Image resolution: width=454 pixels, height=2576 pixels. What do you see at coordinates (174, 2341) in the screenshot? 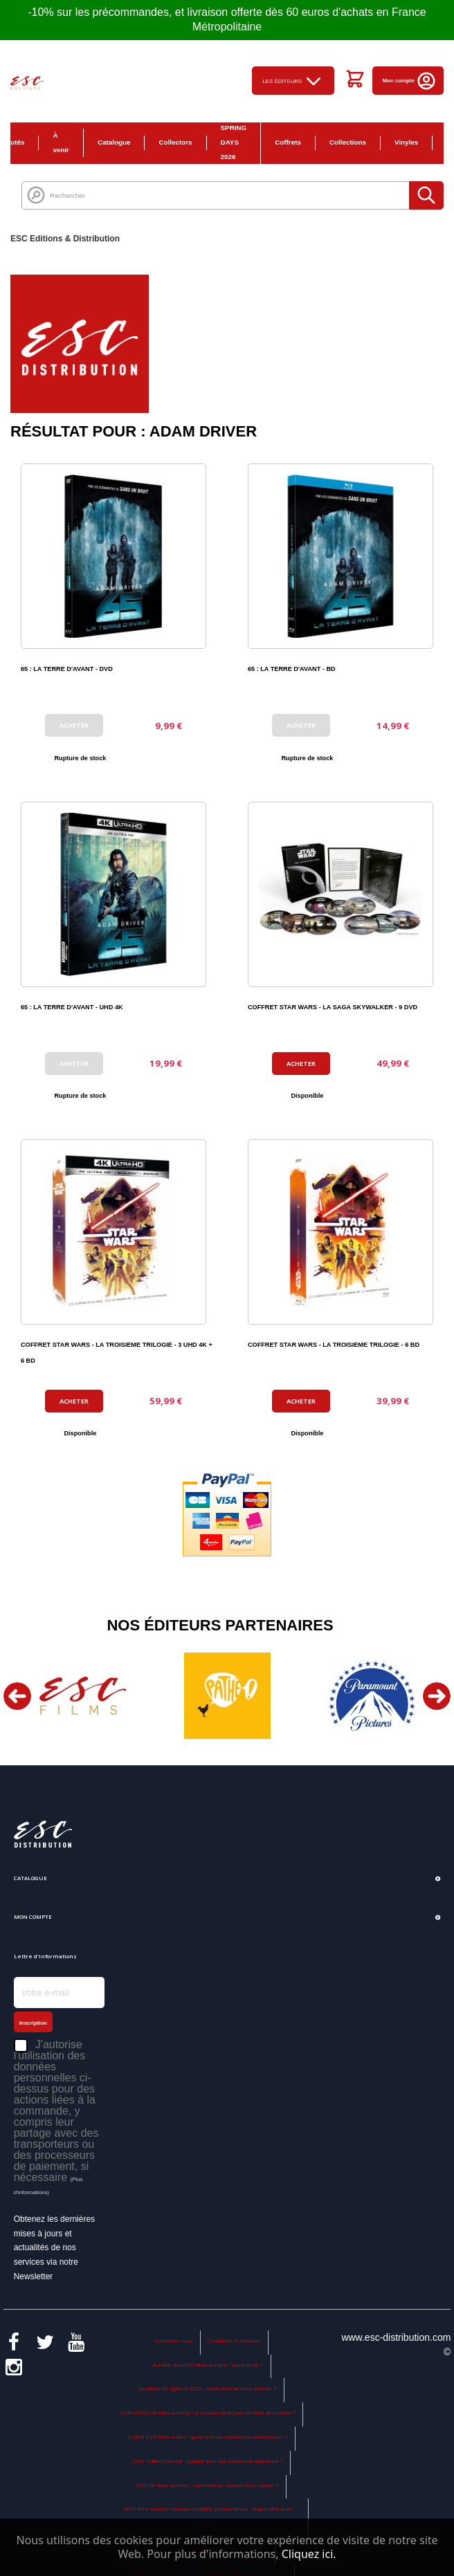
I see `Contactez-nous` at bounding box center [174, 2341].